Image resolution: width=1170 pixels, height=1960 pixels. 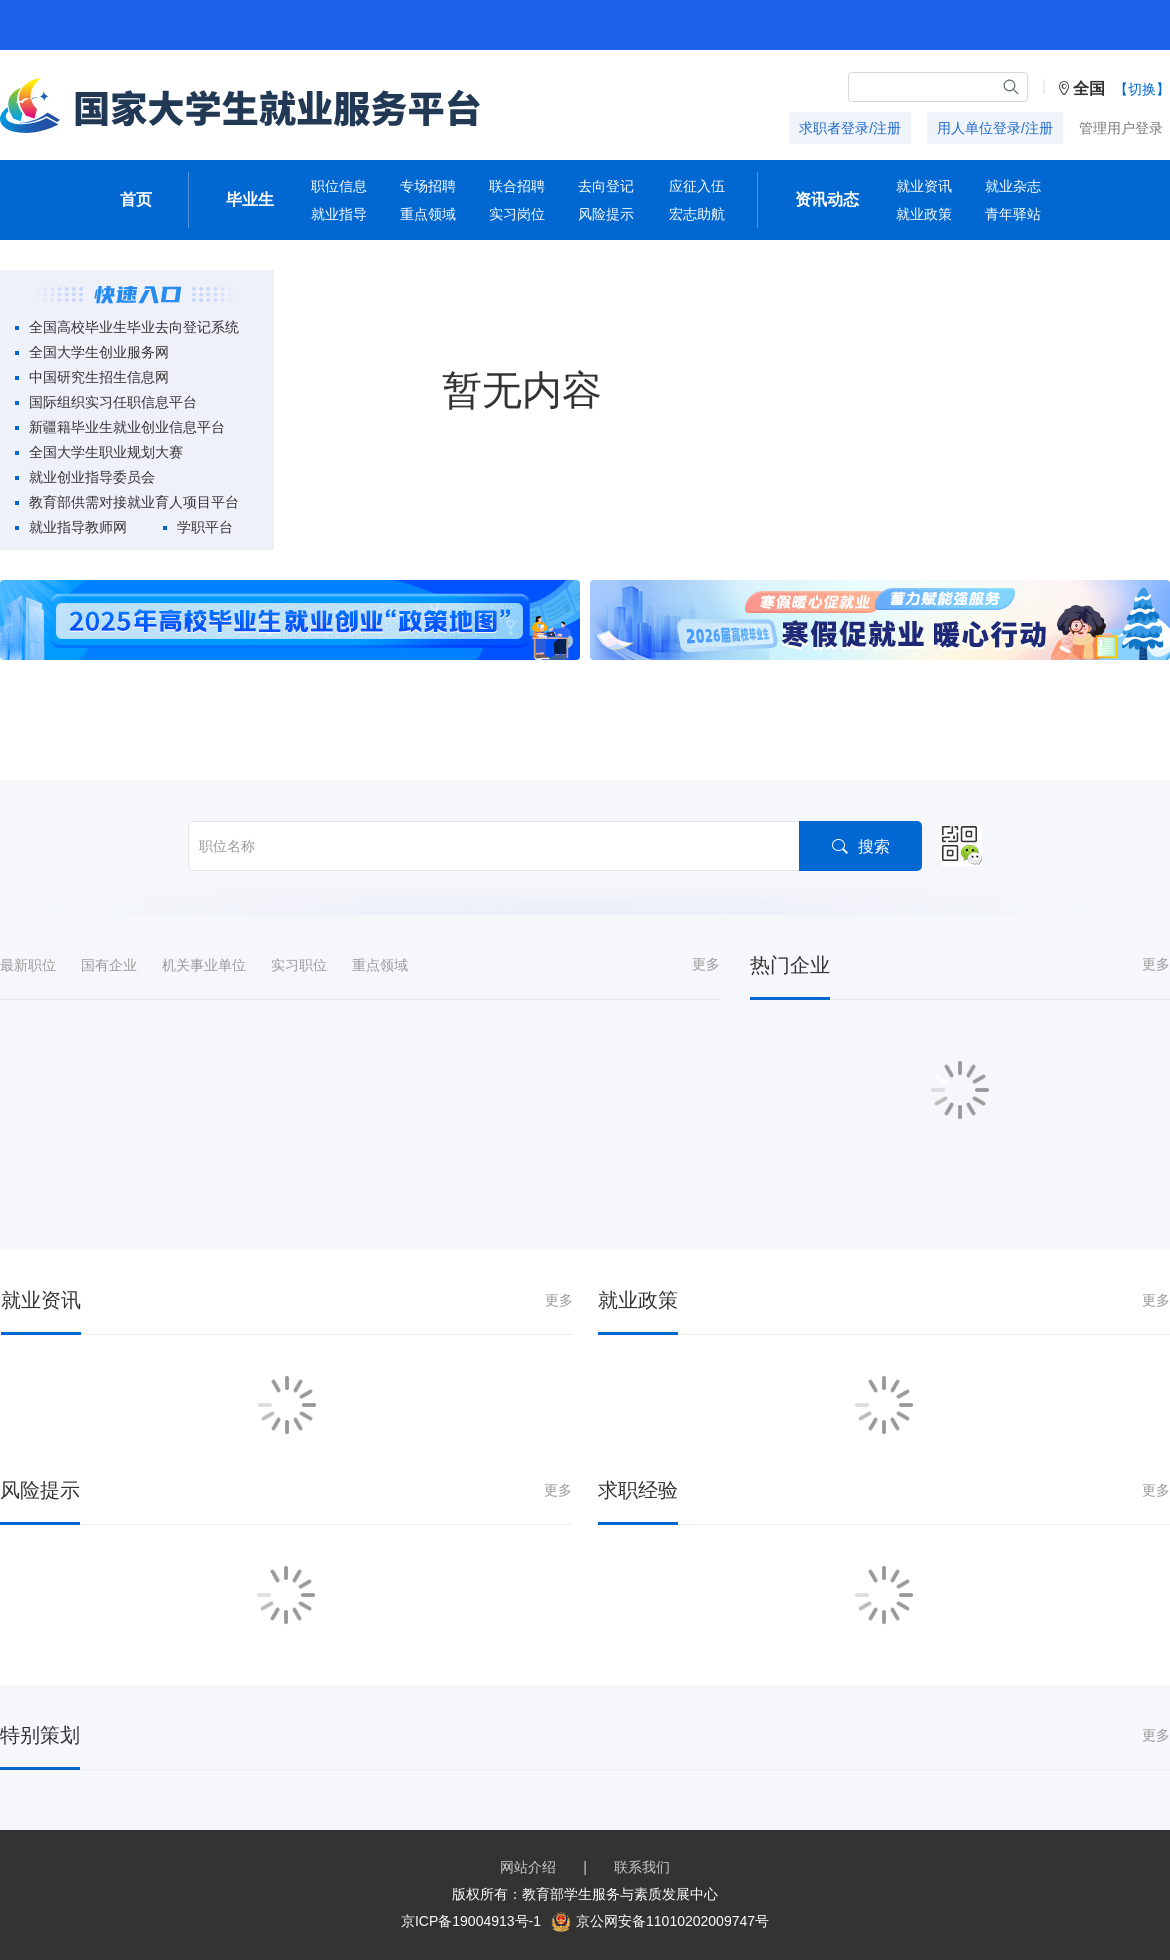 What do you see at coordinates (606, 214) in the screenshot?
I see `风险提示` at bounding box center [606, 214].